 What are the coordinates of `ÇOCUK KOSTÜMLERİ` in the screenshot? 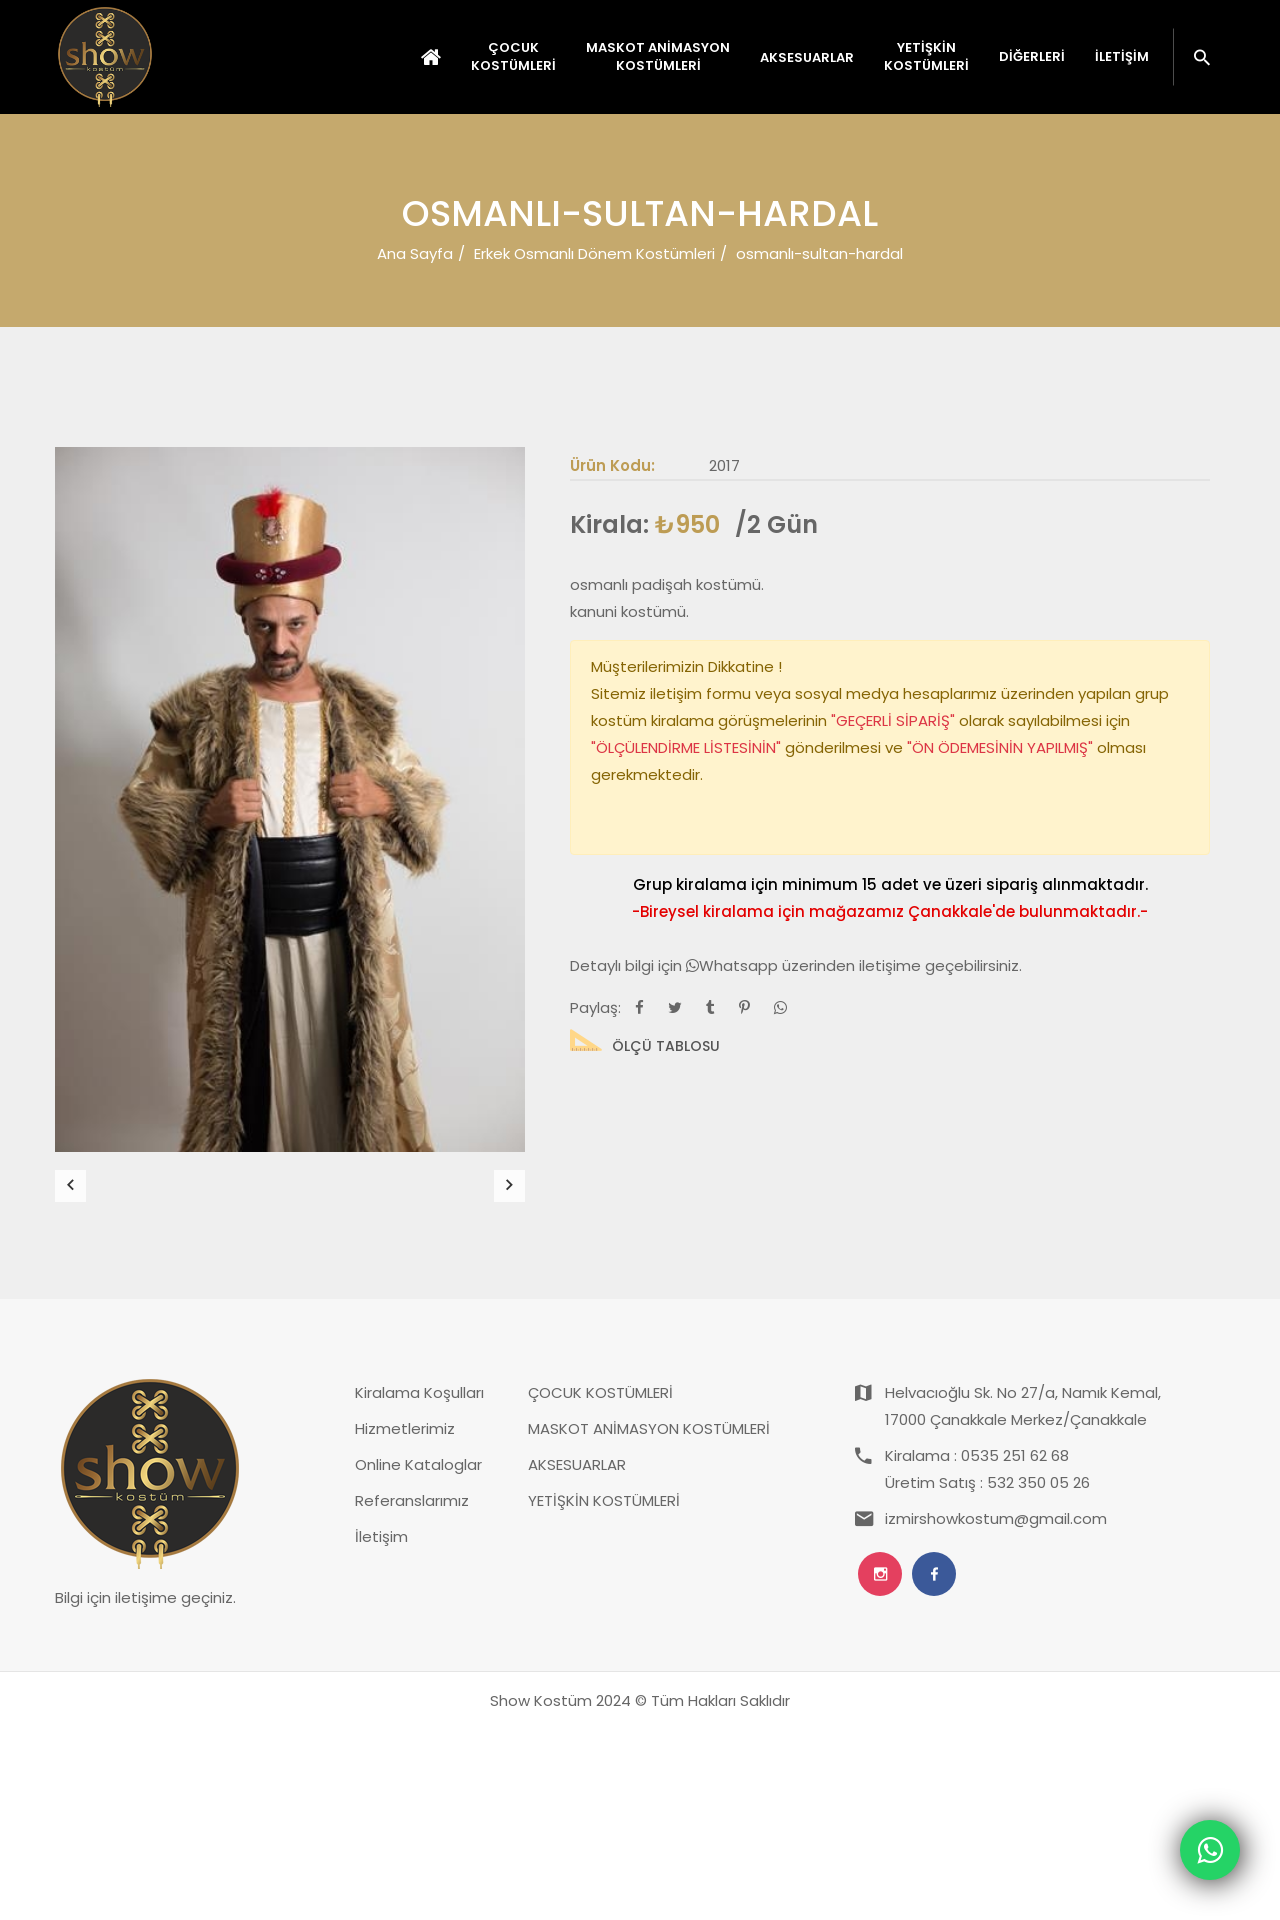 It's located at (600, 1583).